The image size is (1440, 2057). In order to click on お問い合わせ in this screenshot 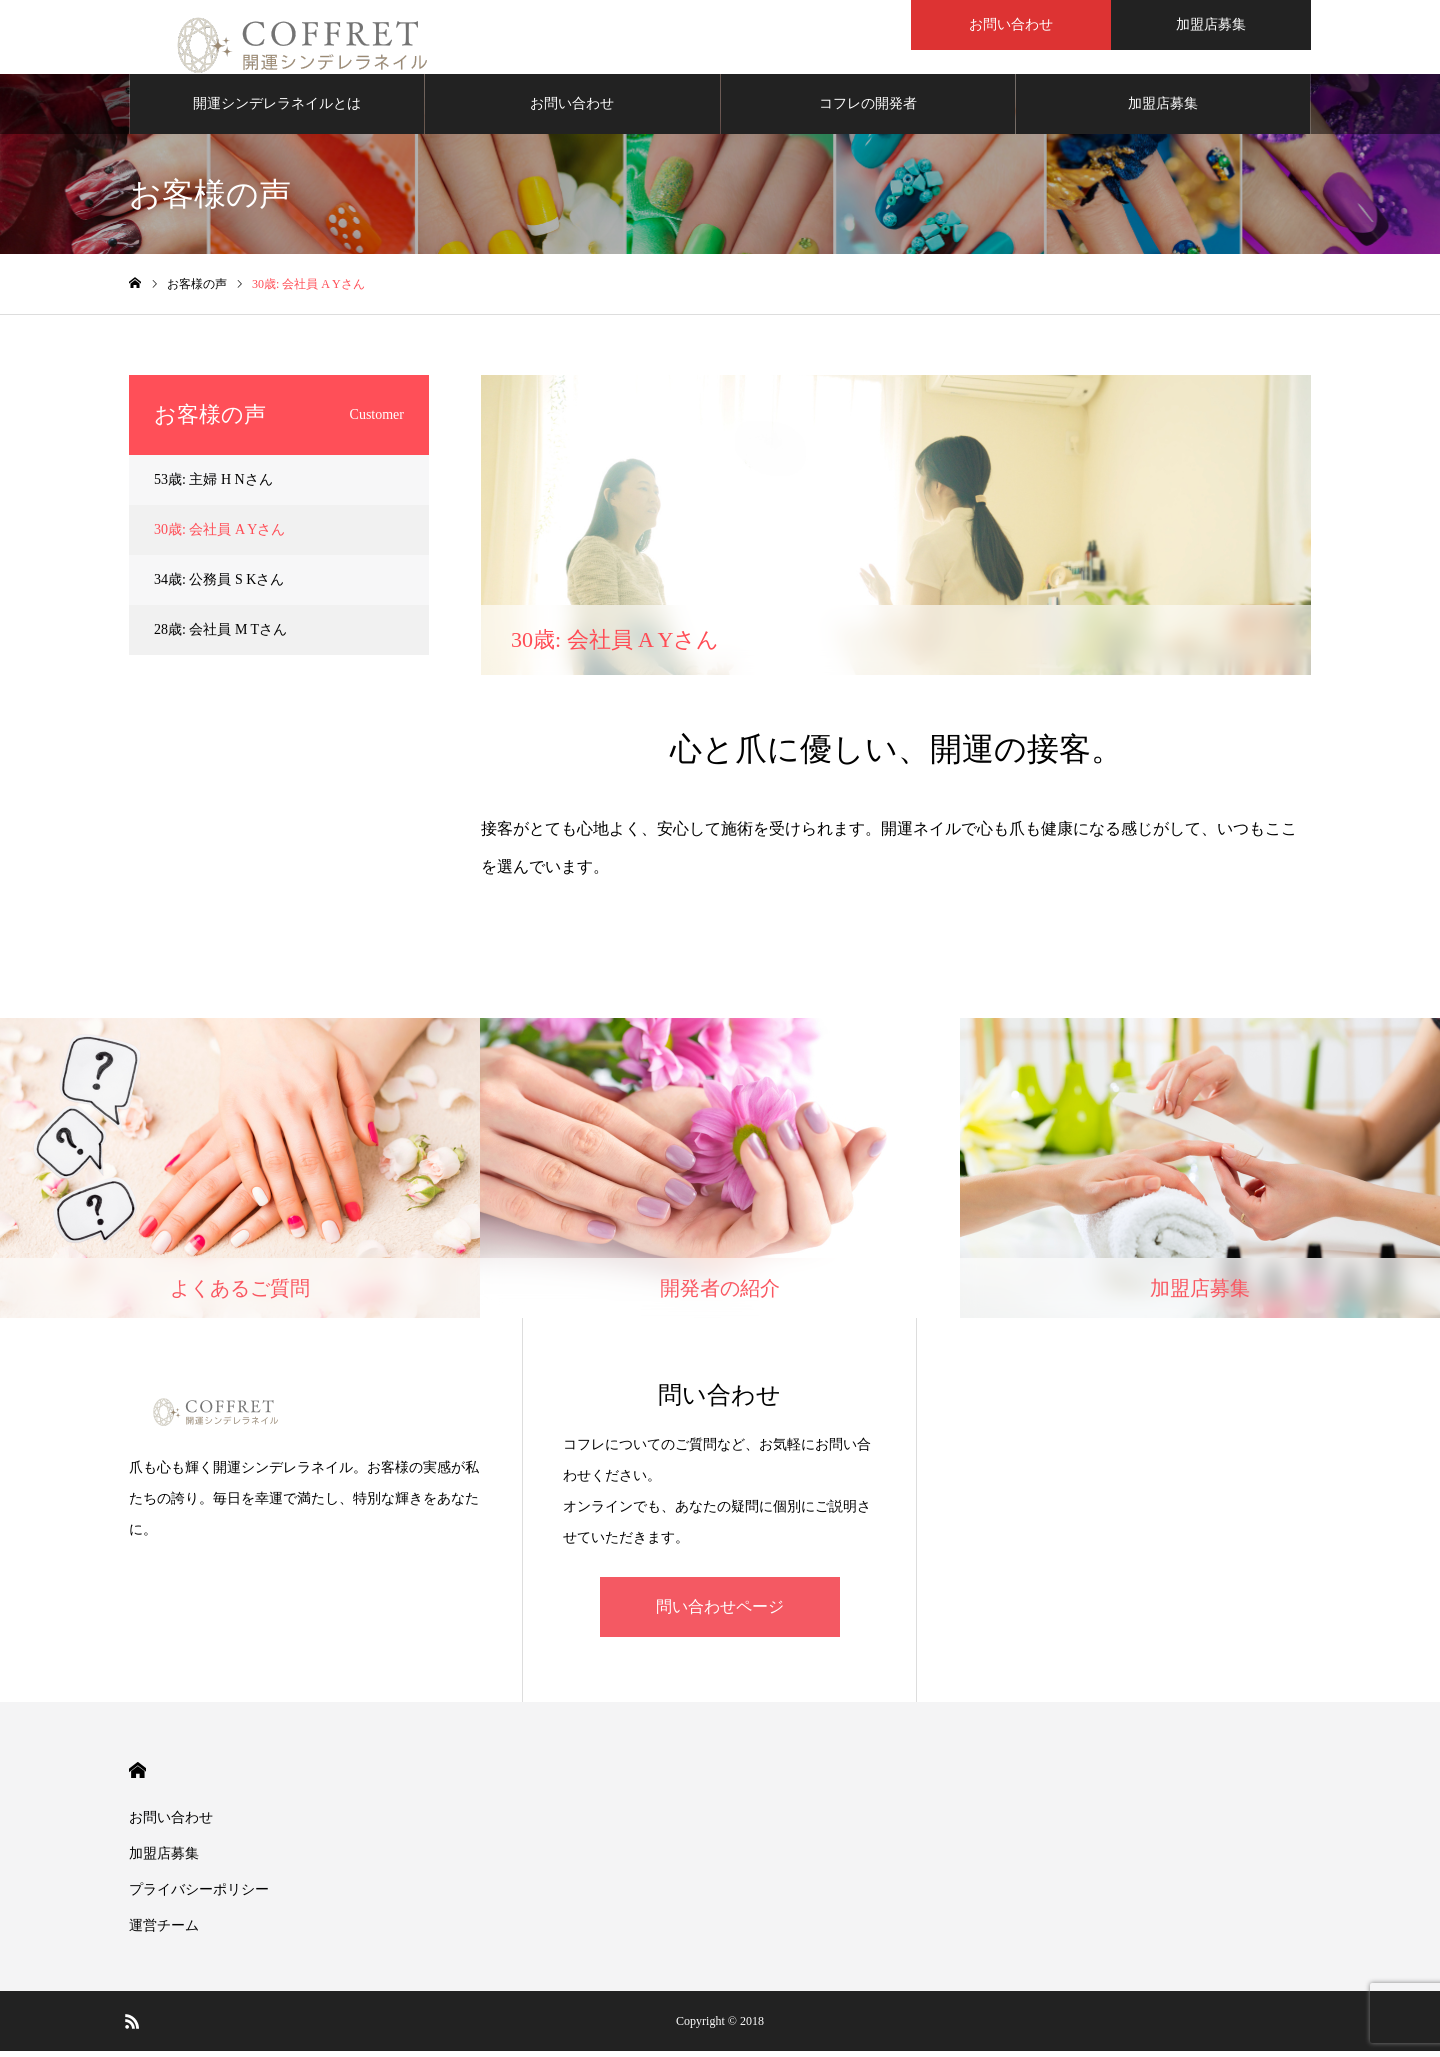, I will do `click(1011, 24)`.